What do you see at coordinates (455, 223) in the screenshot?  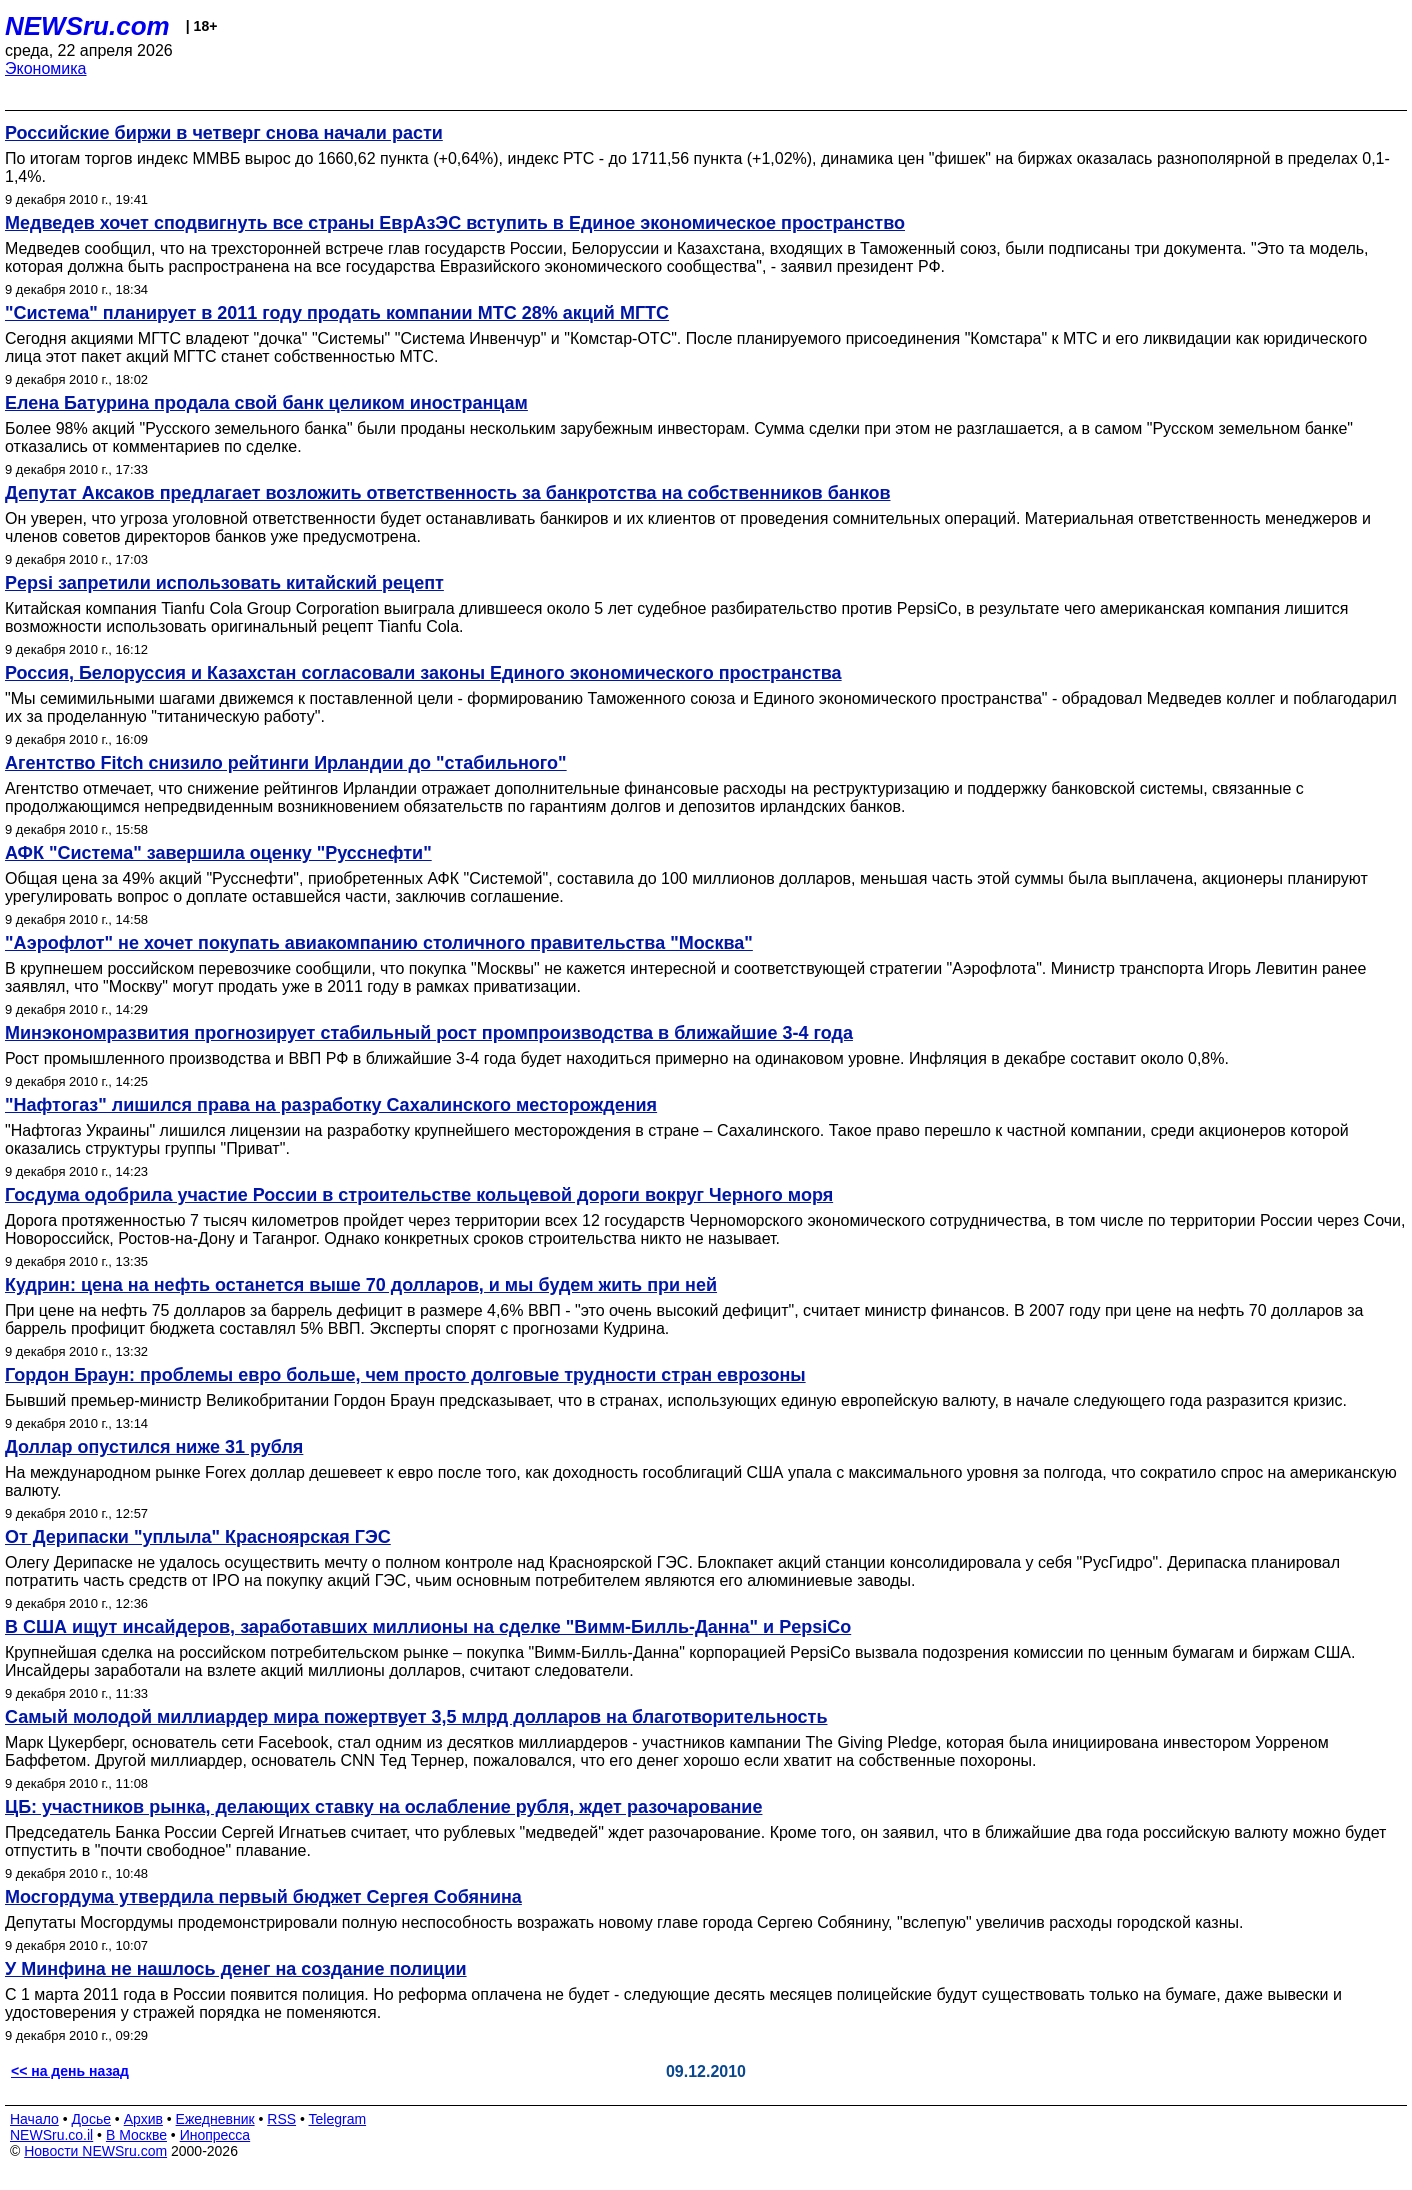 I see `Медведев хочет сподвигнуть все страны ЕврАзЭС вступить в Единое экономическое пространство` at bounding box center [455, 223].